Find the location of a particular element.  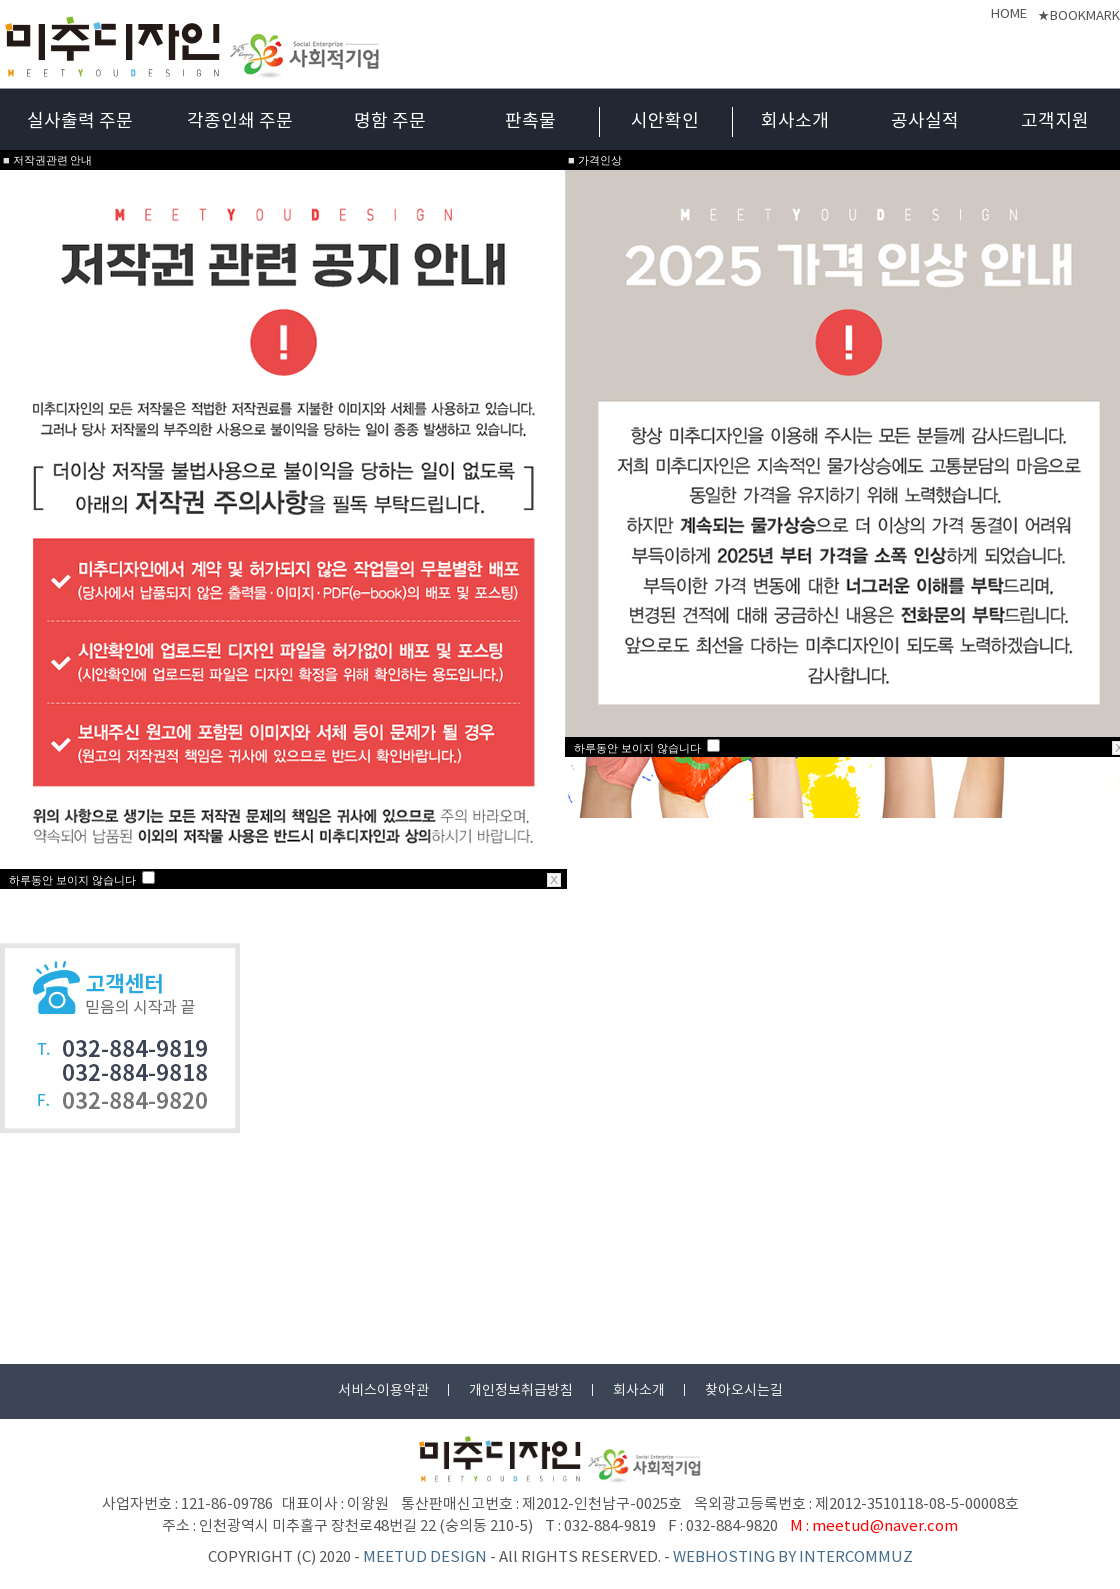

MEETUD DESIGN is located at coordinates (425, 1557).